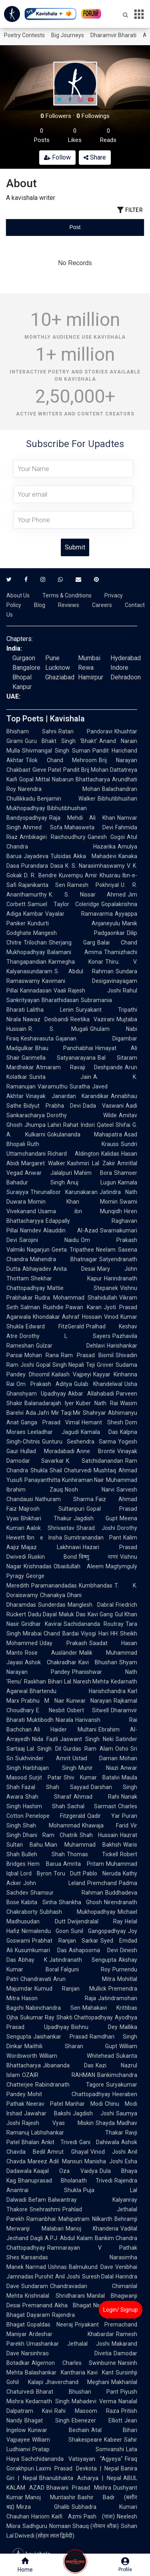  I want to click on William Shakespeare, so click(67, 2439).